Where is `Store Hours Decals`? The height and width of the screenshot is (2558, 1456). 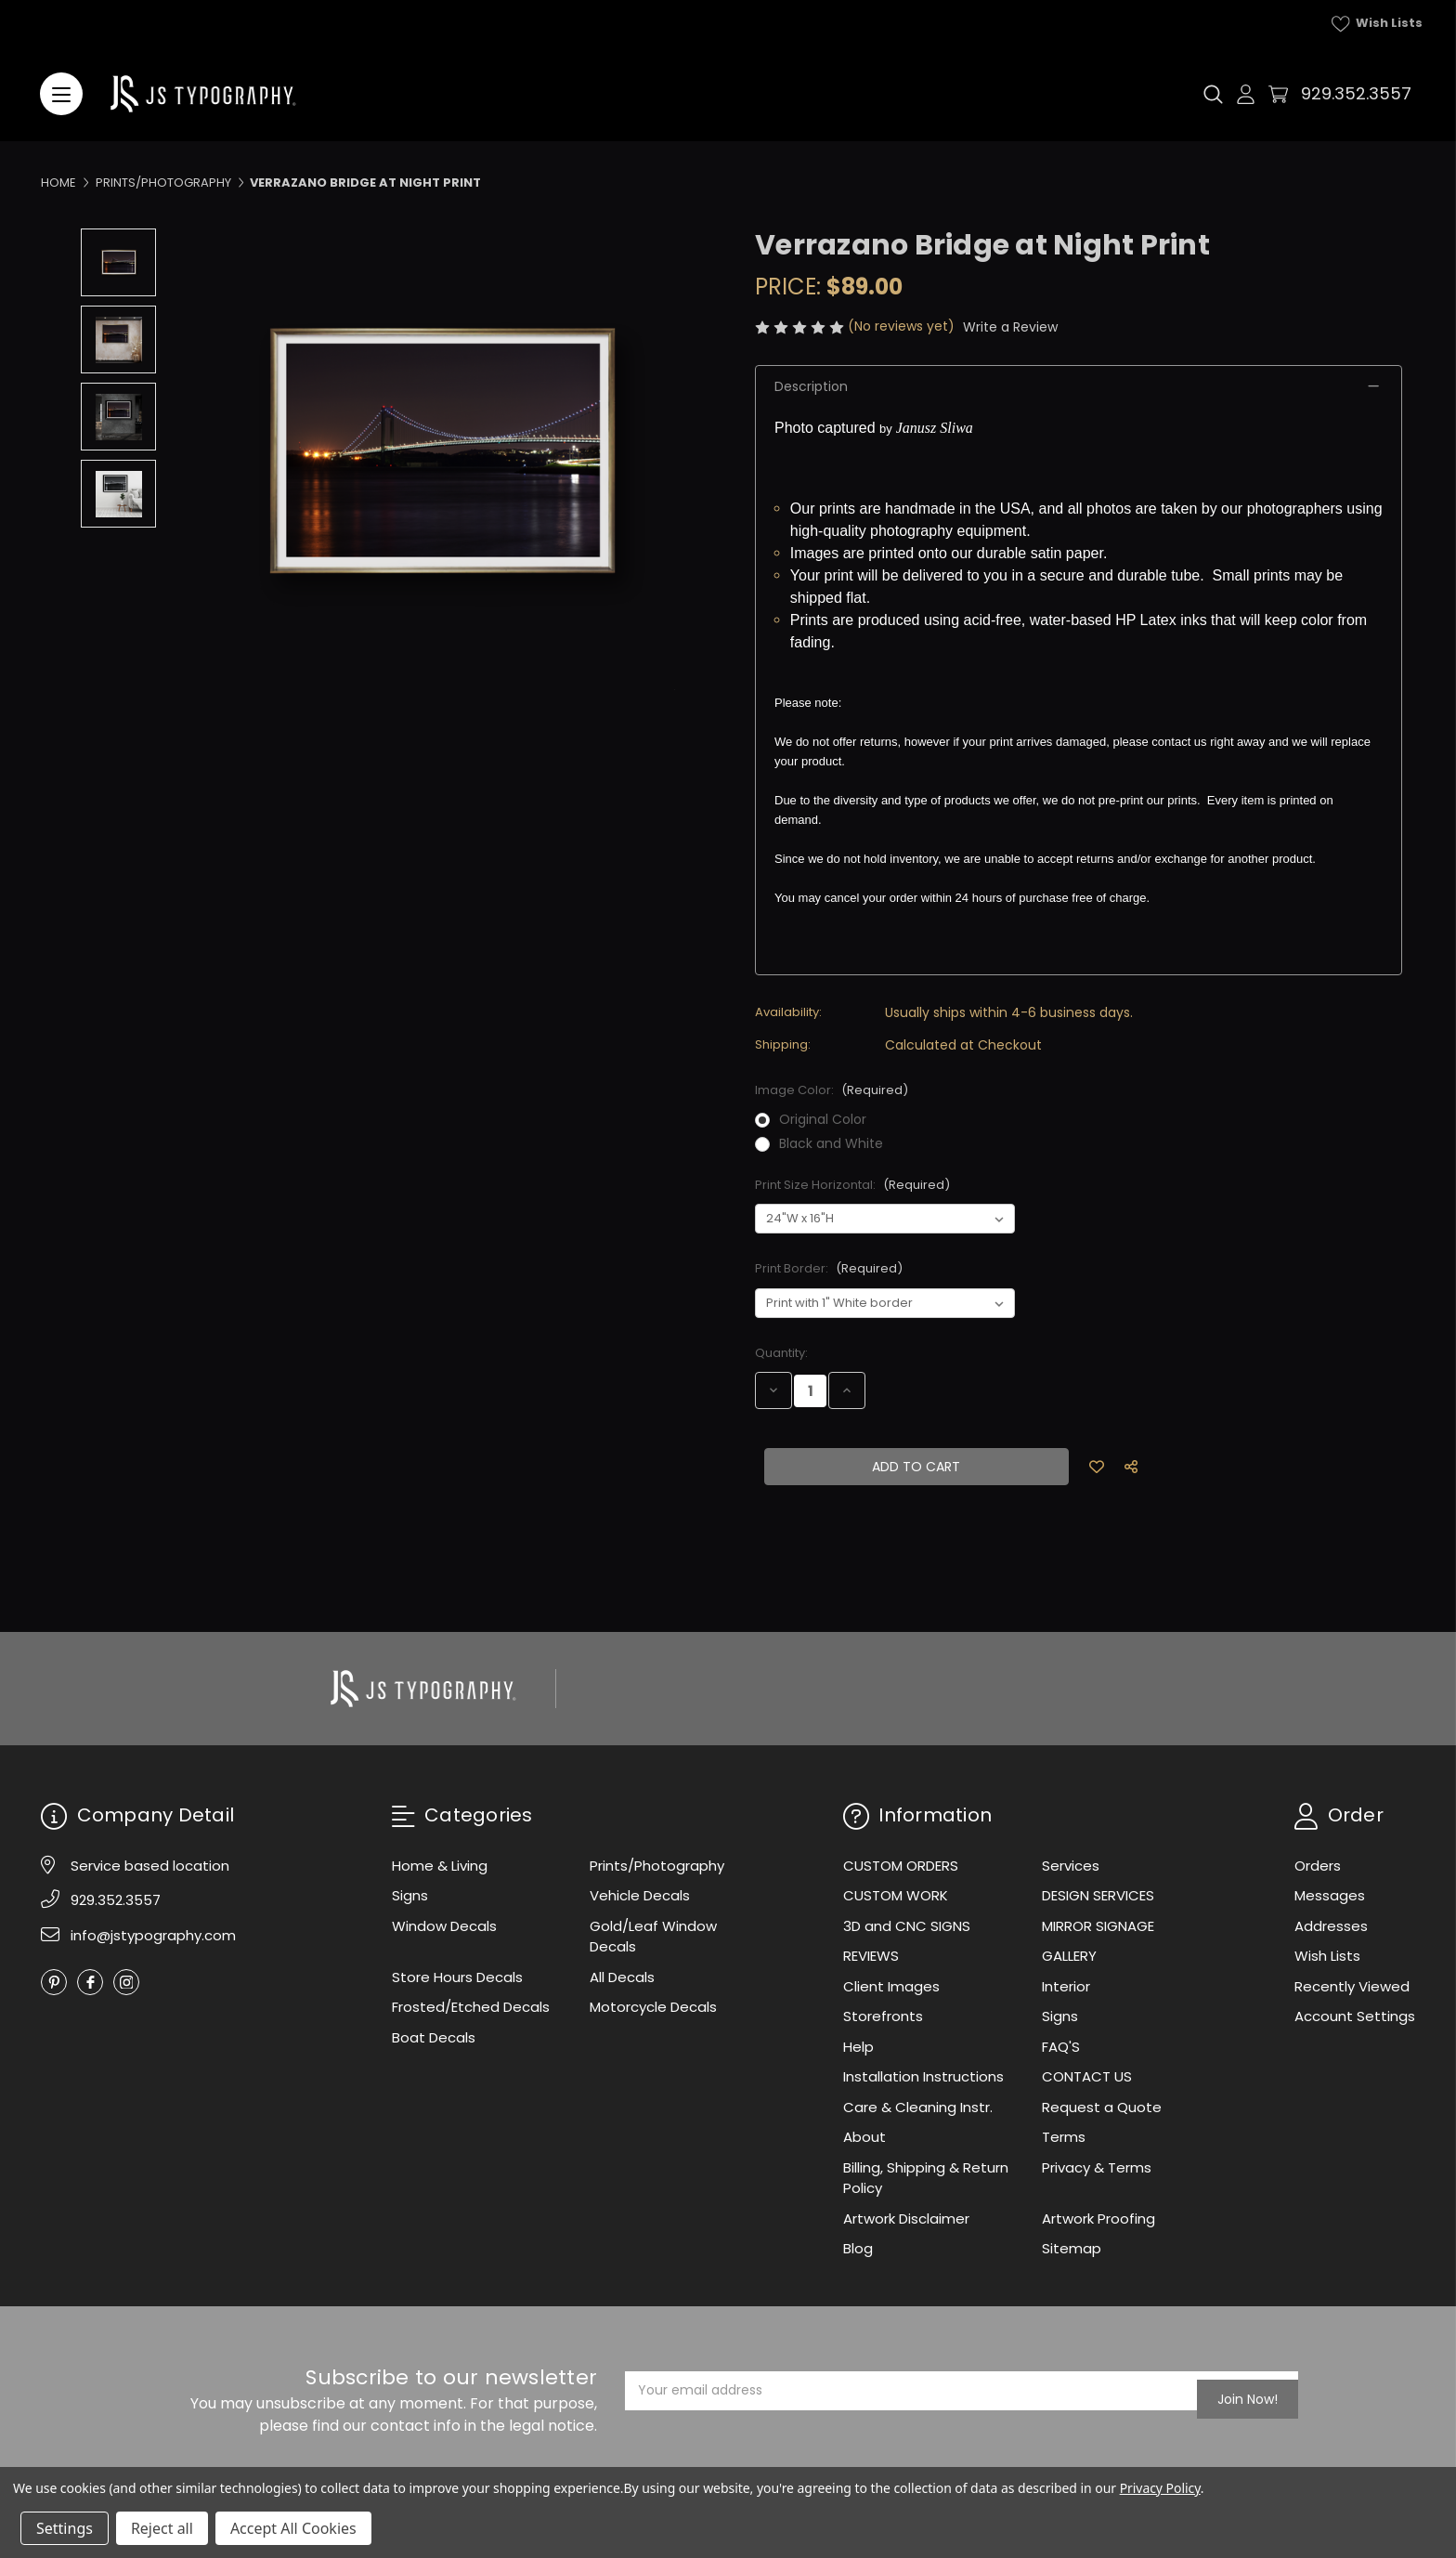
Store Hours Decals is located at coordinates (457, 1977).